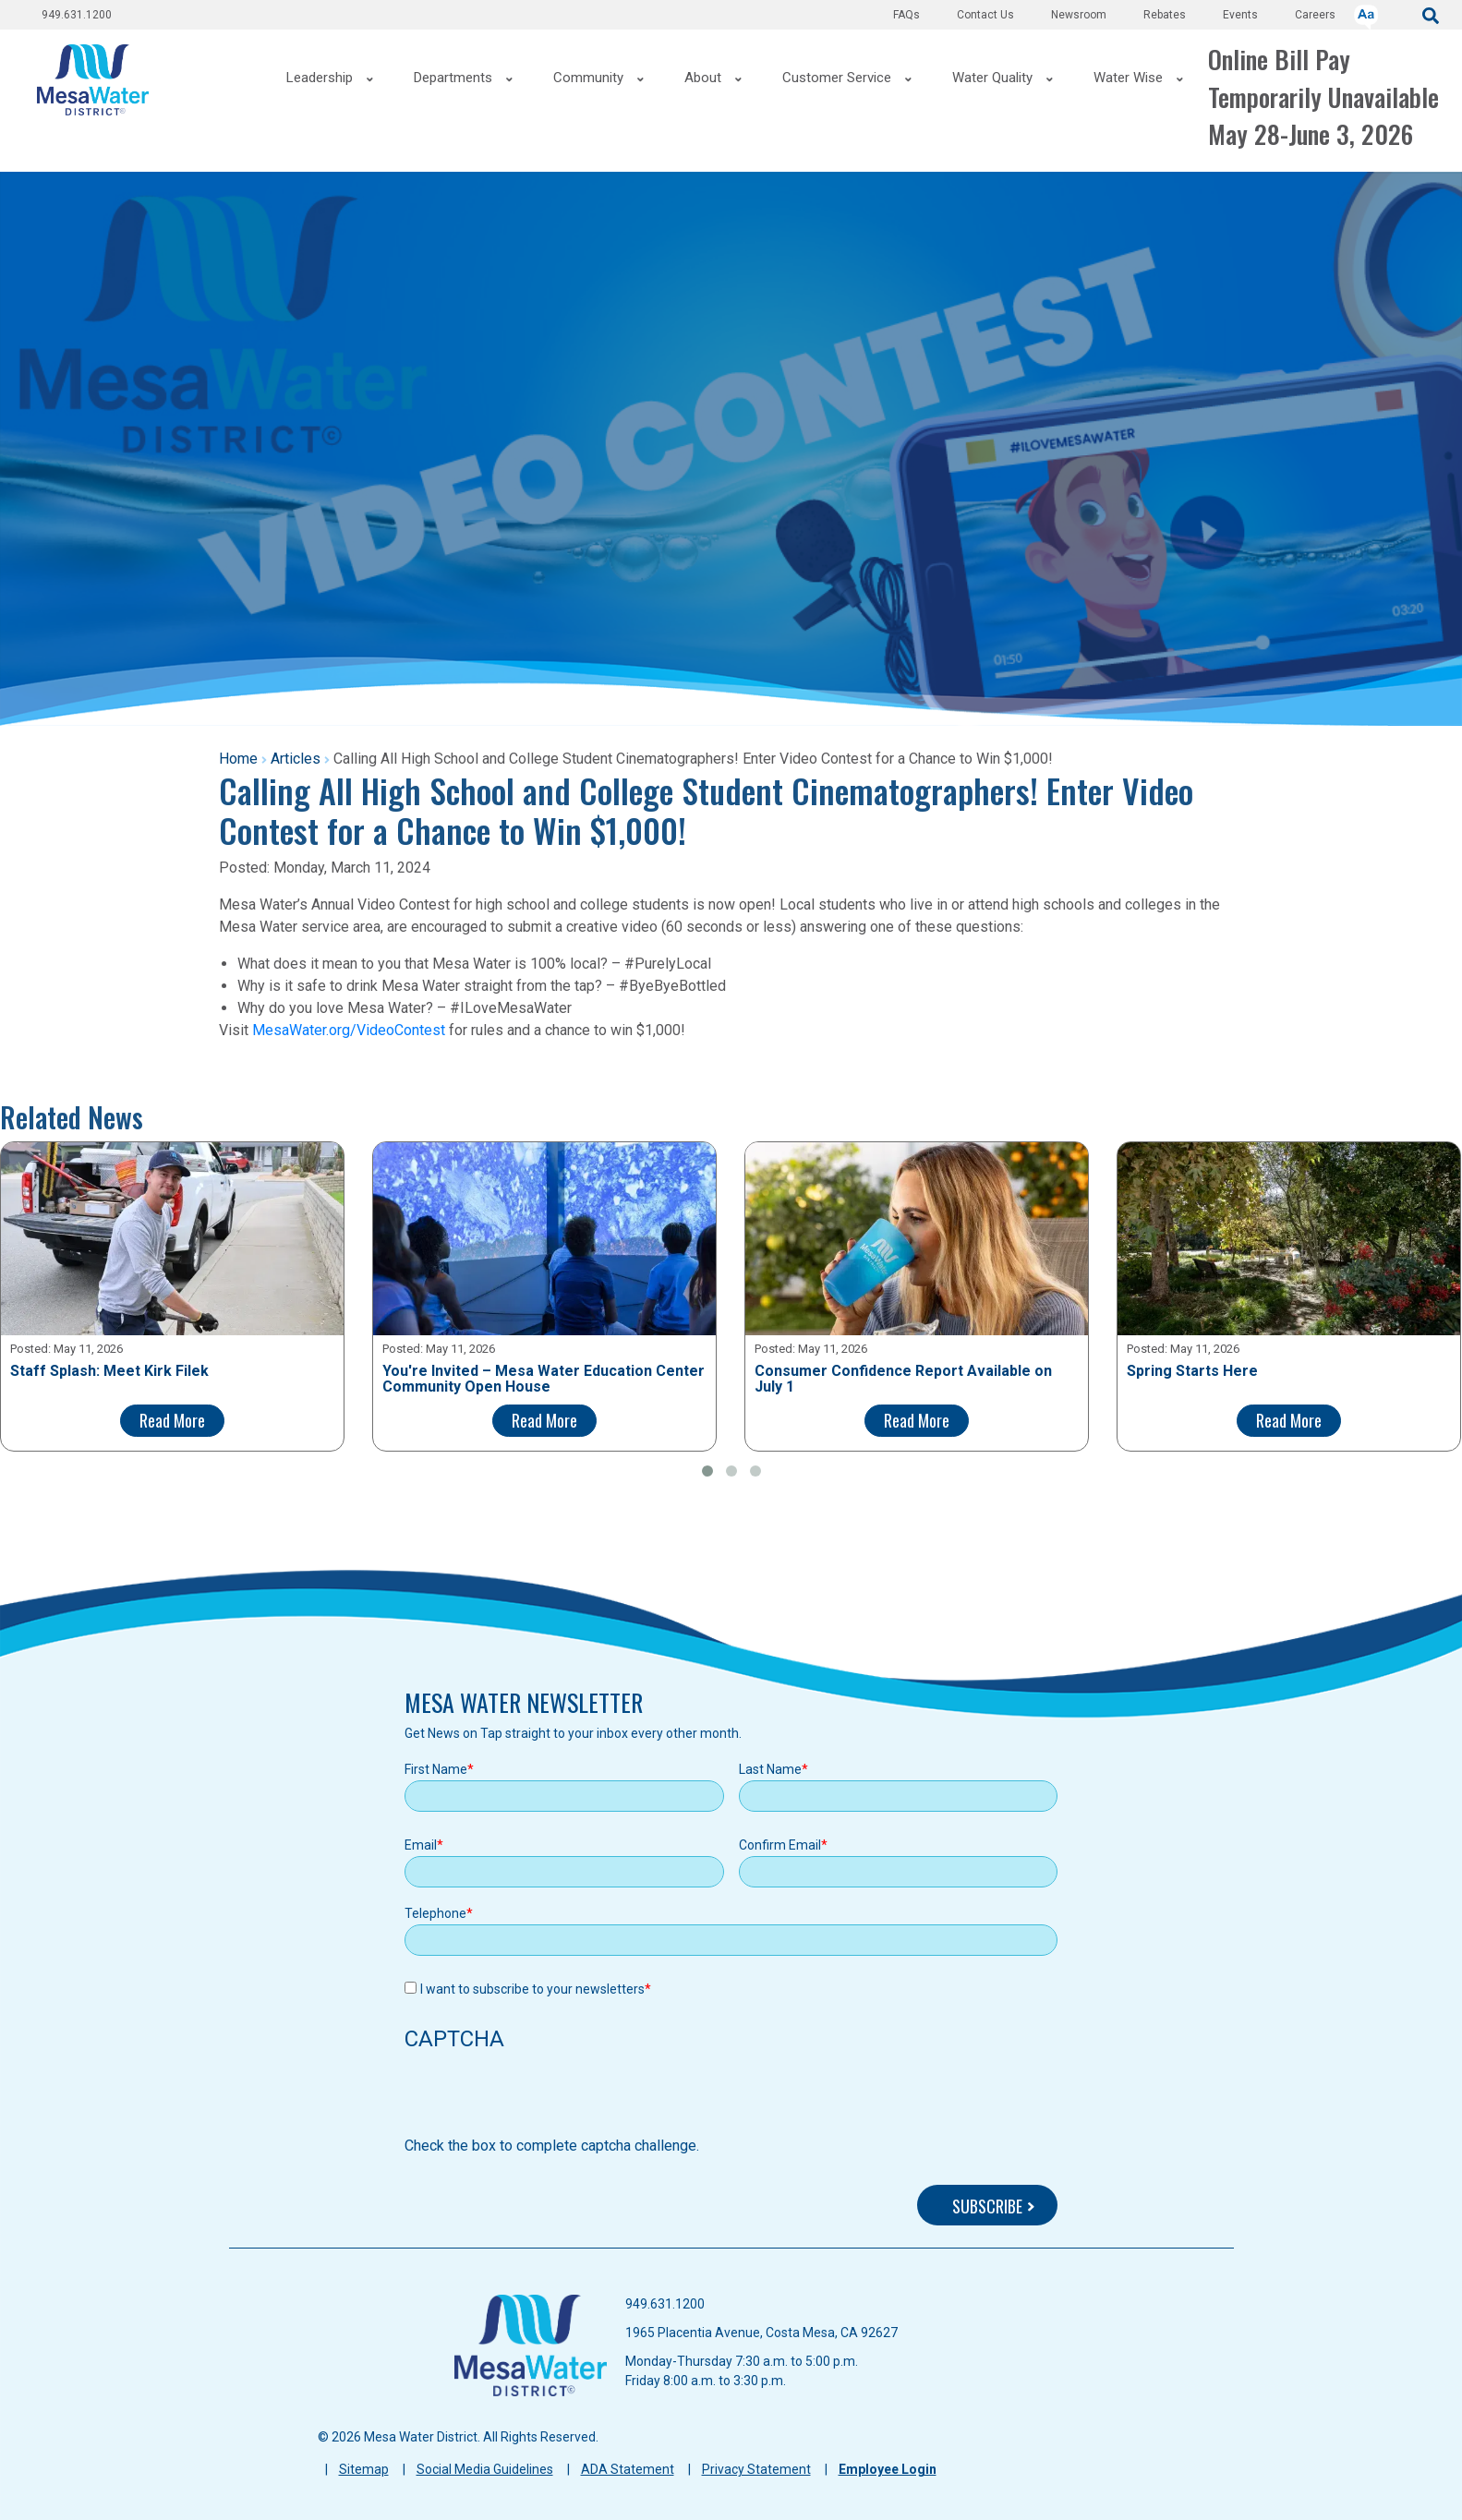 The width and height of the screenshot is (1462, 2520). I want to click on MesaWater.org/VideoContest, so click(348, 1030).